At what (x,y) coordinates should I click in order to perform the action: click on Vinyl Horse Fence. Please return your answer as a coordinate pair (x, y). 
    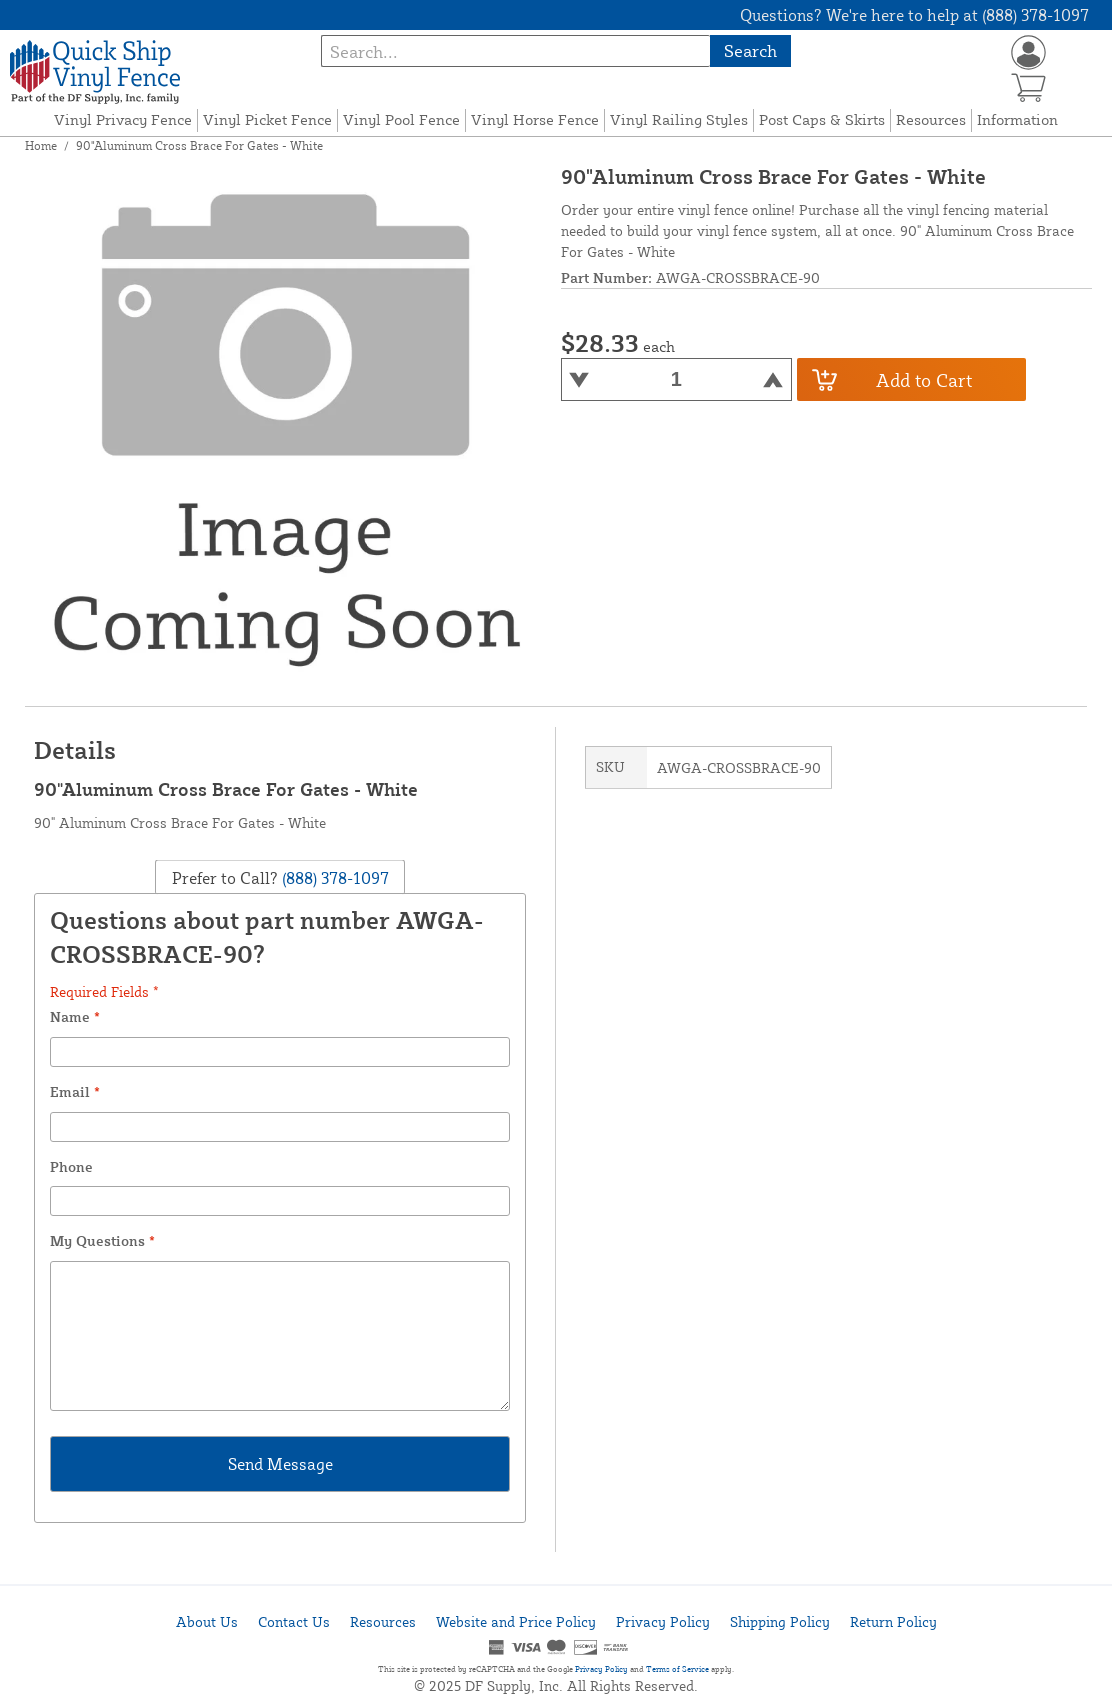
    Looking at the image, I should click on (535, 119).